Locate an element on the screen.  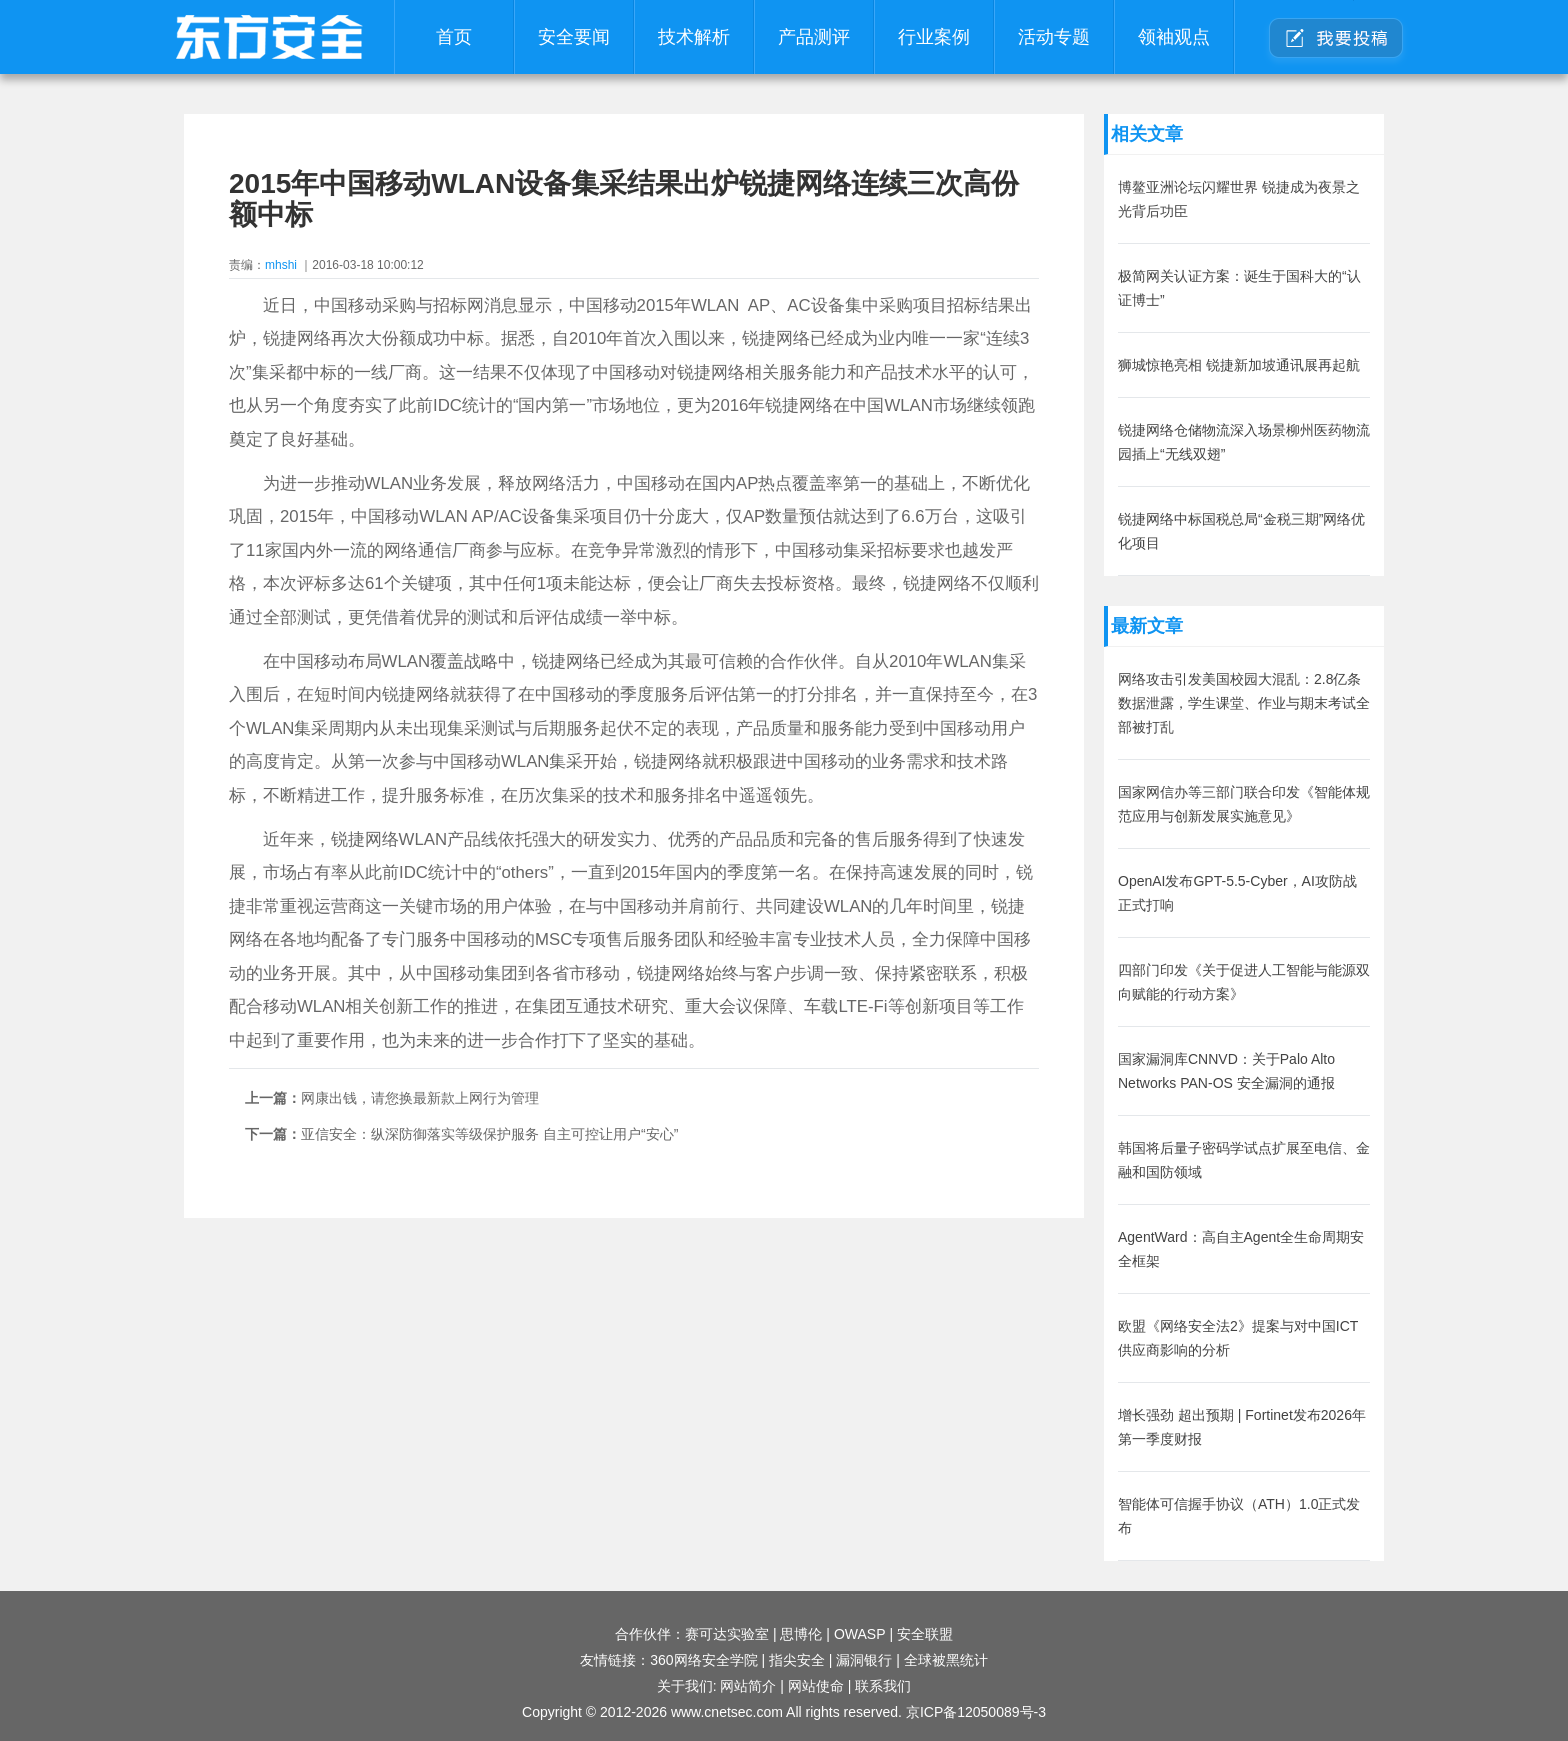
首页 is located at coordinates (454, 37).